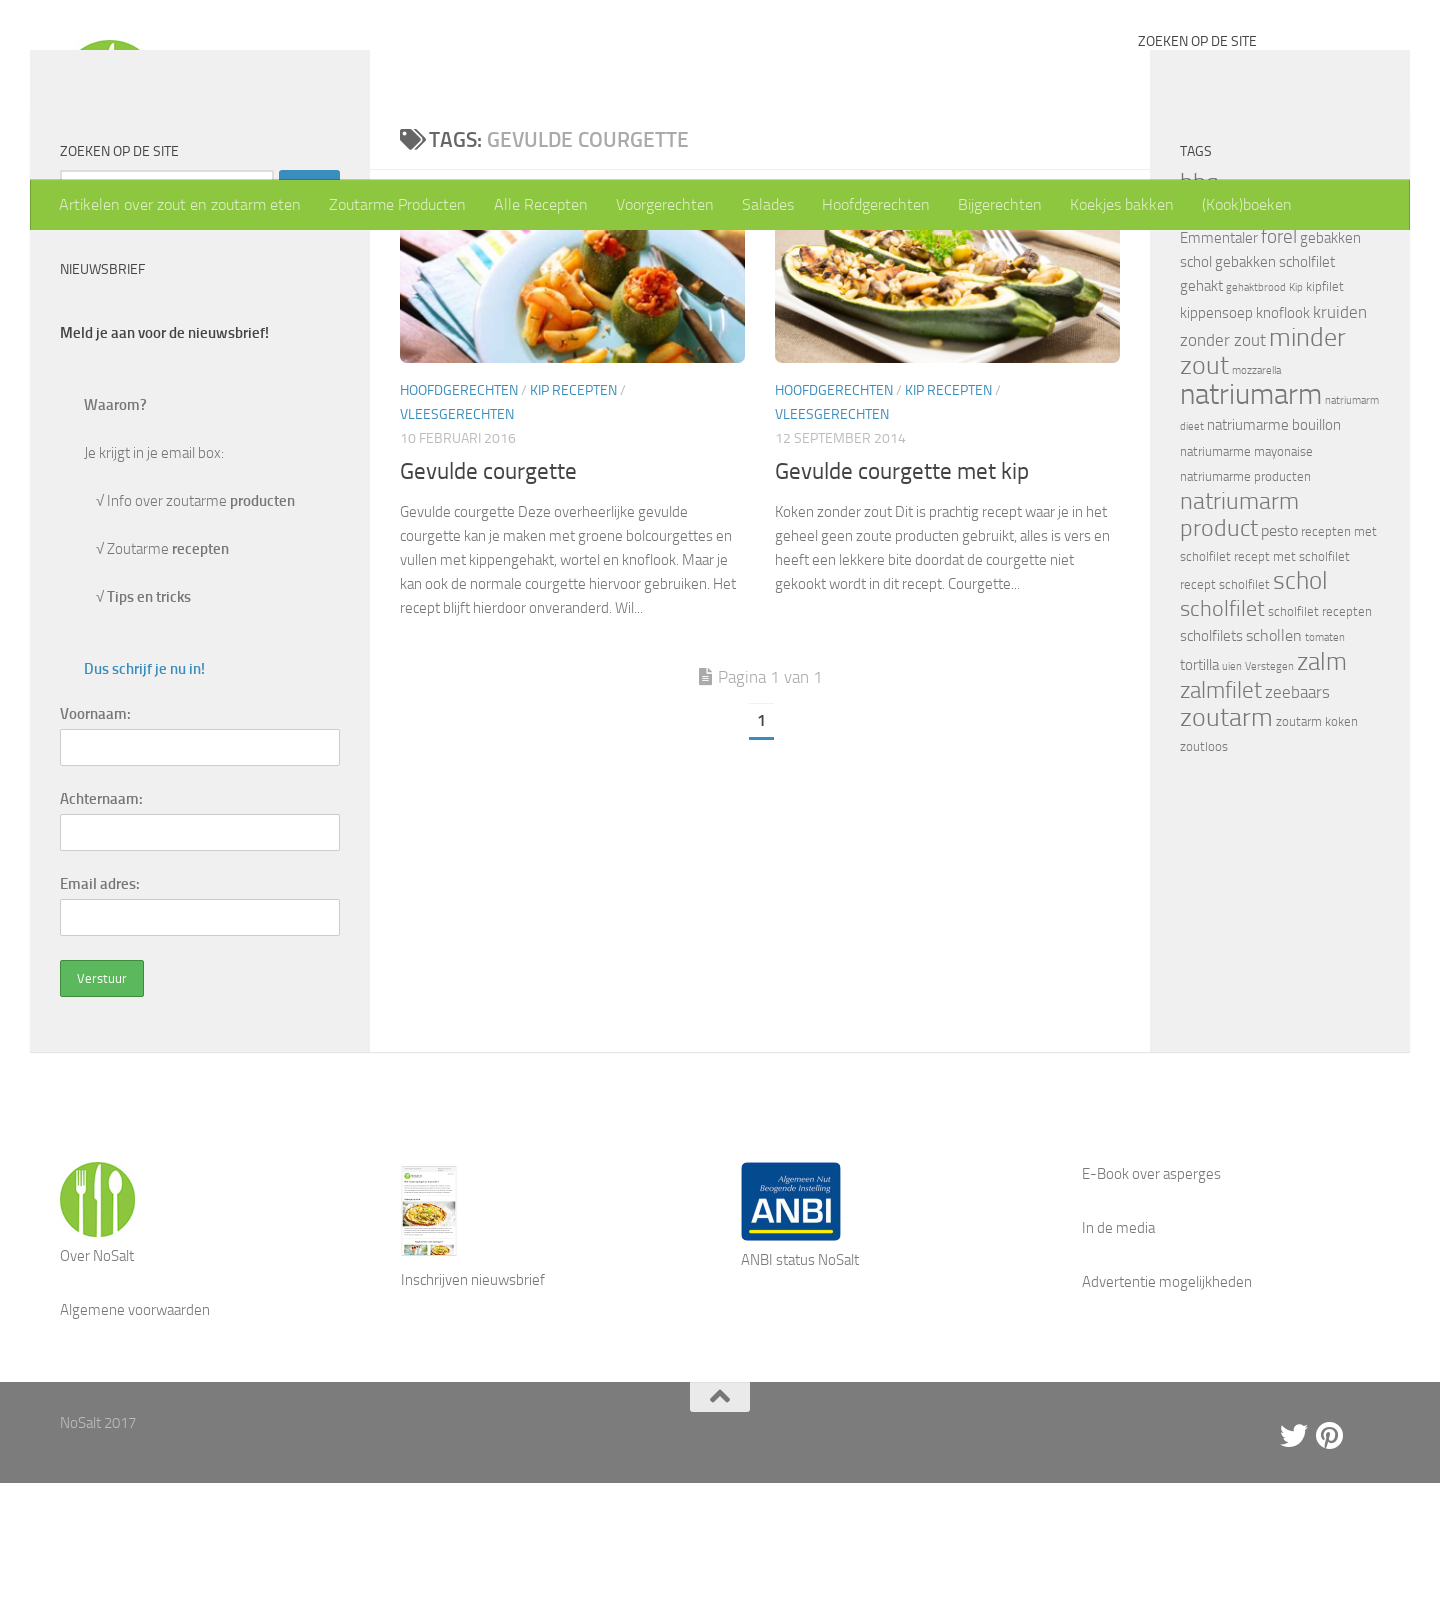 Image resolution: width=1440 pixels, height=1603 pixels. I want to click on Hoofdgerechten, so click(876, 204).